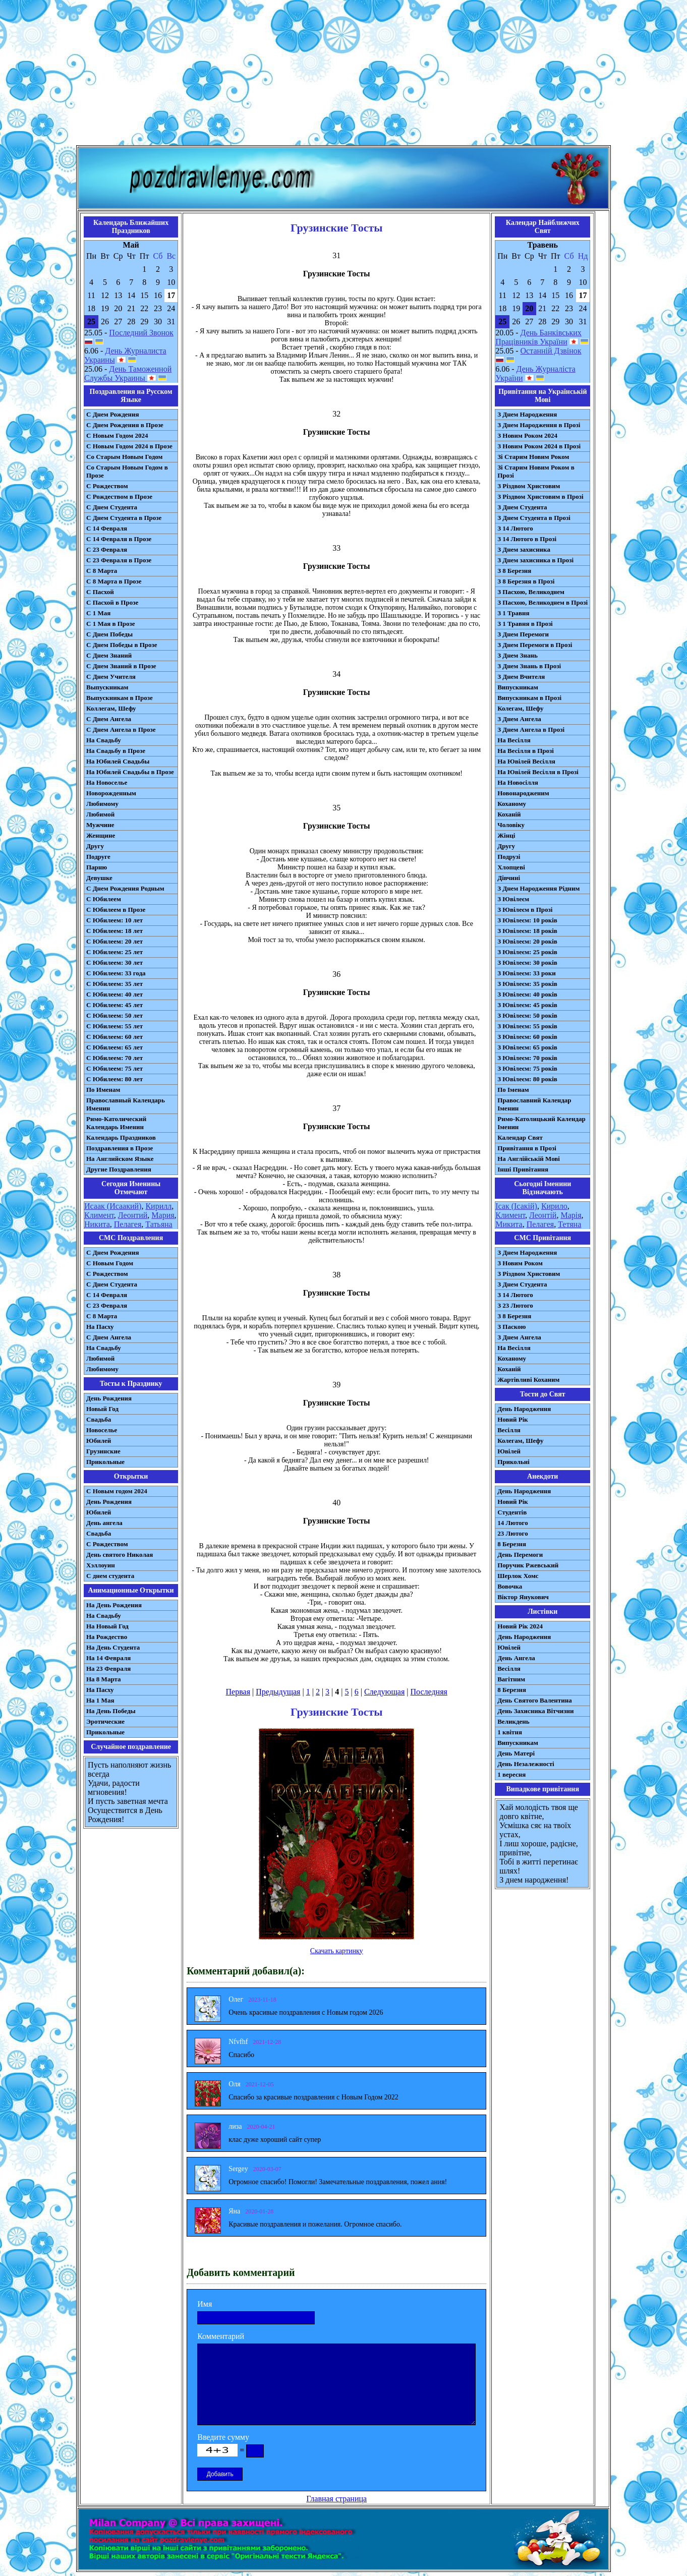  Describe the element at coordinates (103, 899) in the screenshot. I see `С Юбилеем` at that location.